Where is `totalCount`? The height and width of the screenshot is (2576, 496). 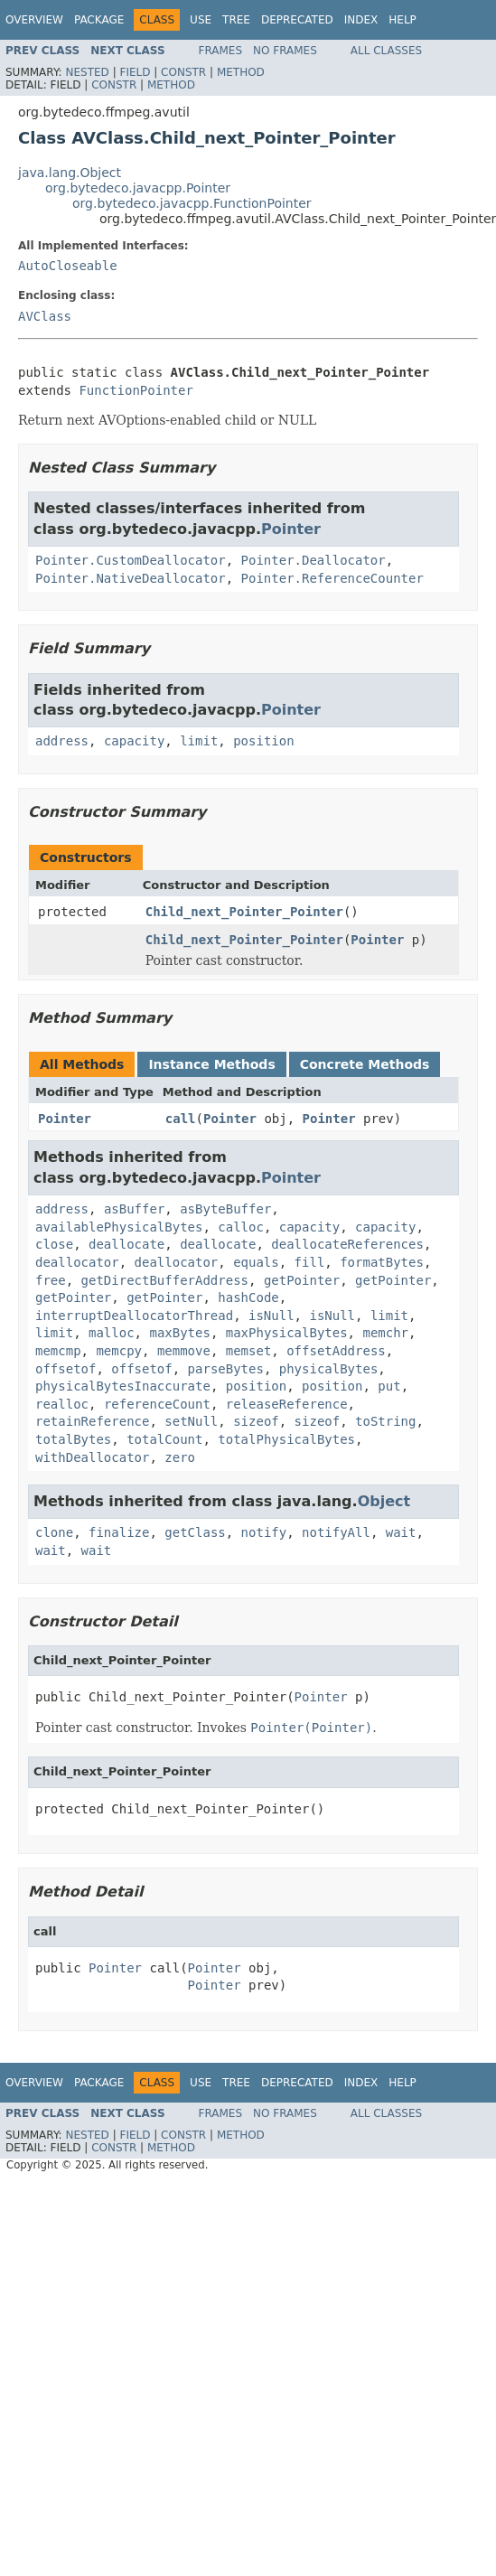 totalCount is located at coordinates (164, 1439).